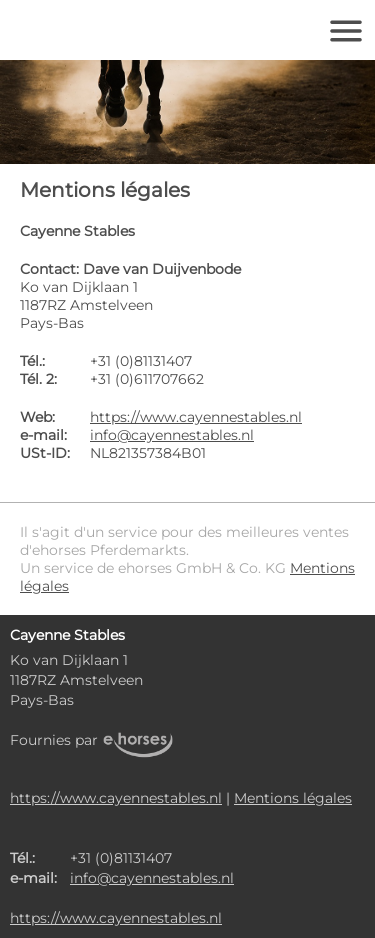 The height and width of the screenshot is (938, 375). I want to click on https://www.cayennestables.nl, so click(196, 417).